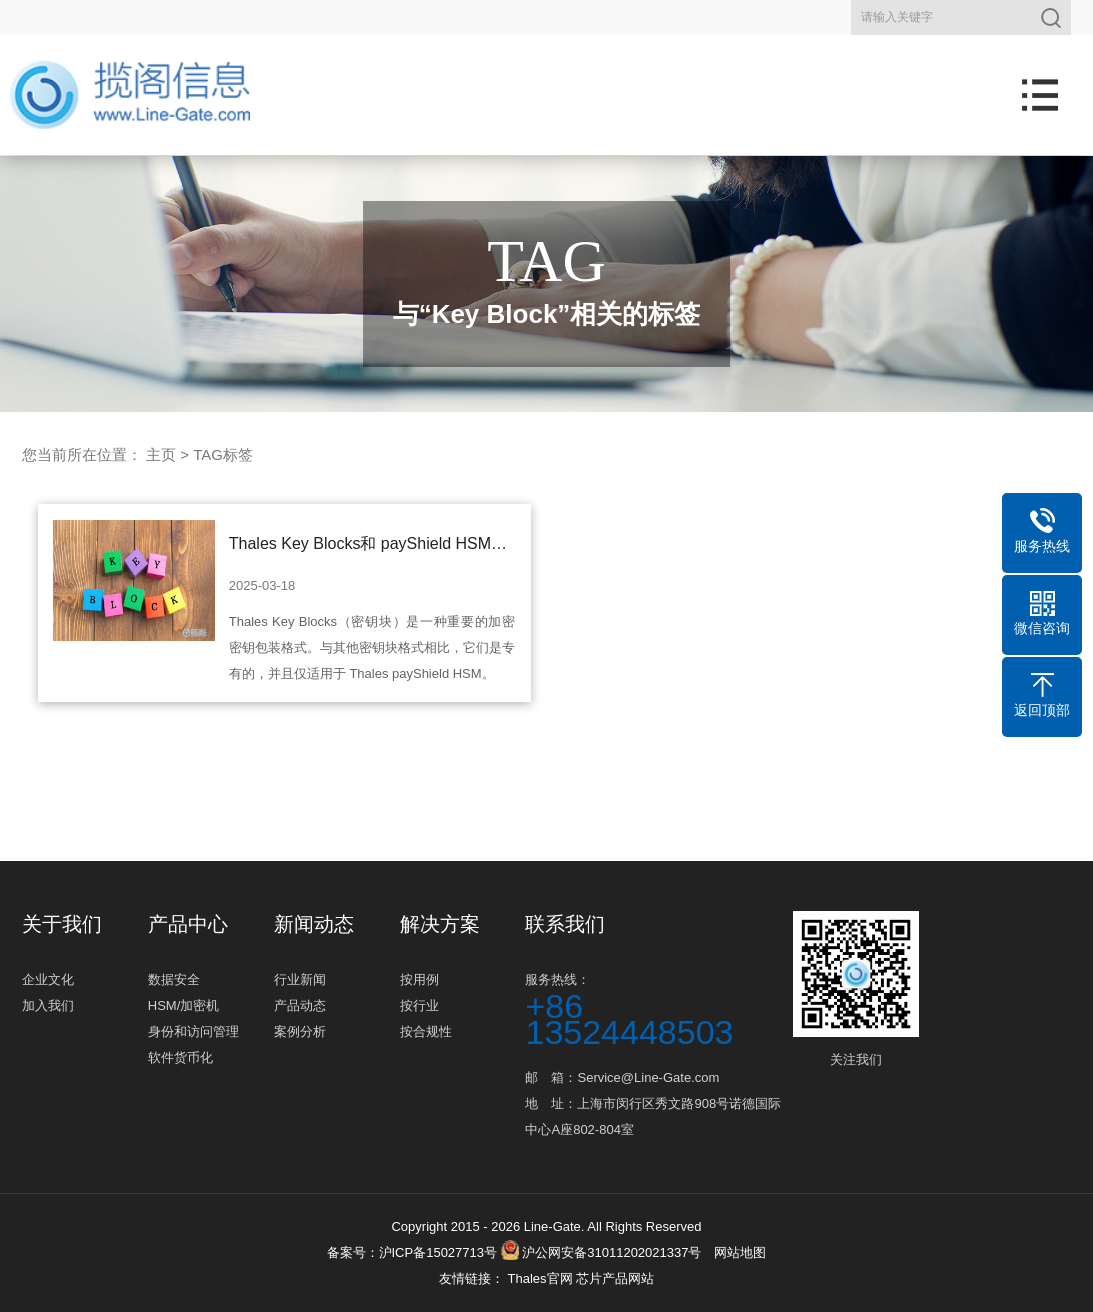  I want to click on 联系我们, so click(565, 924).